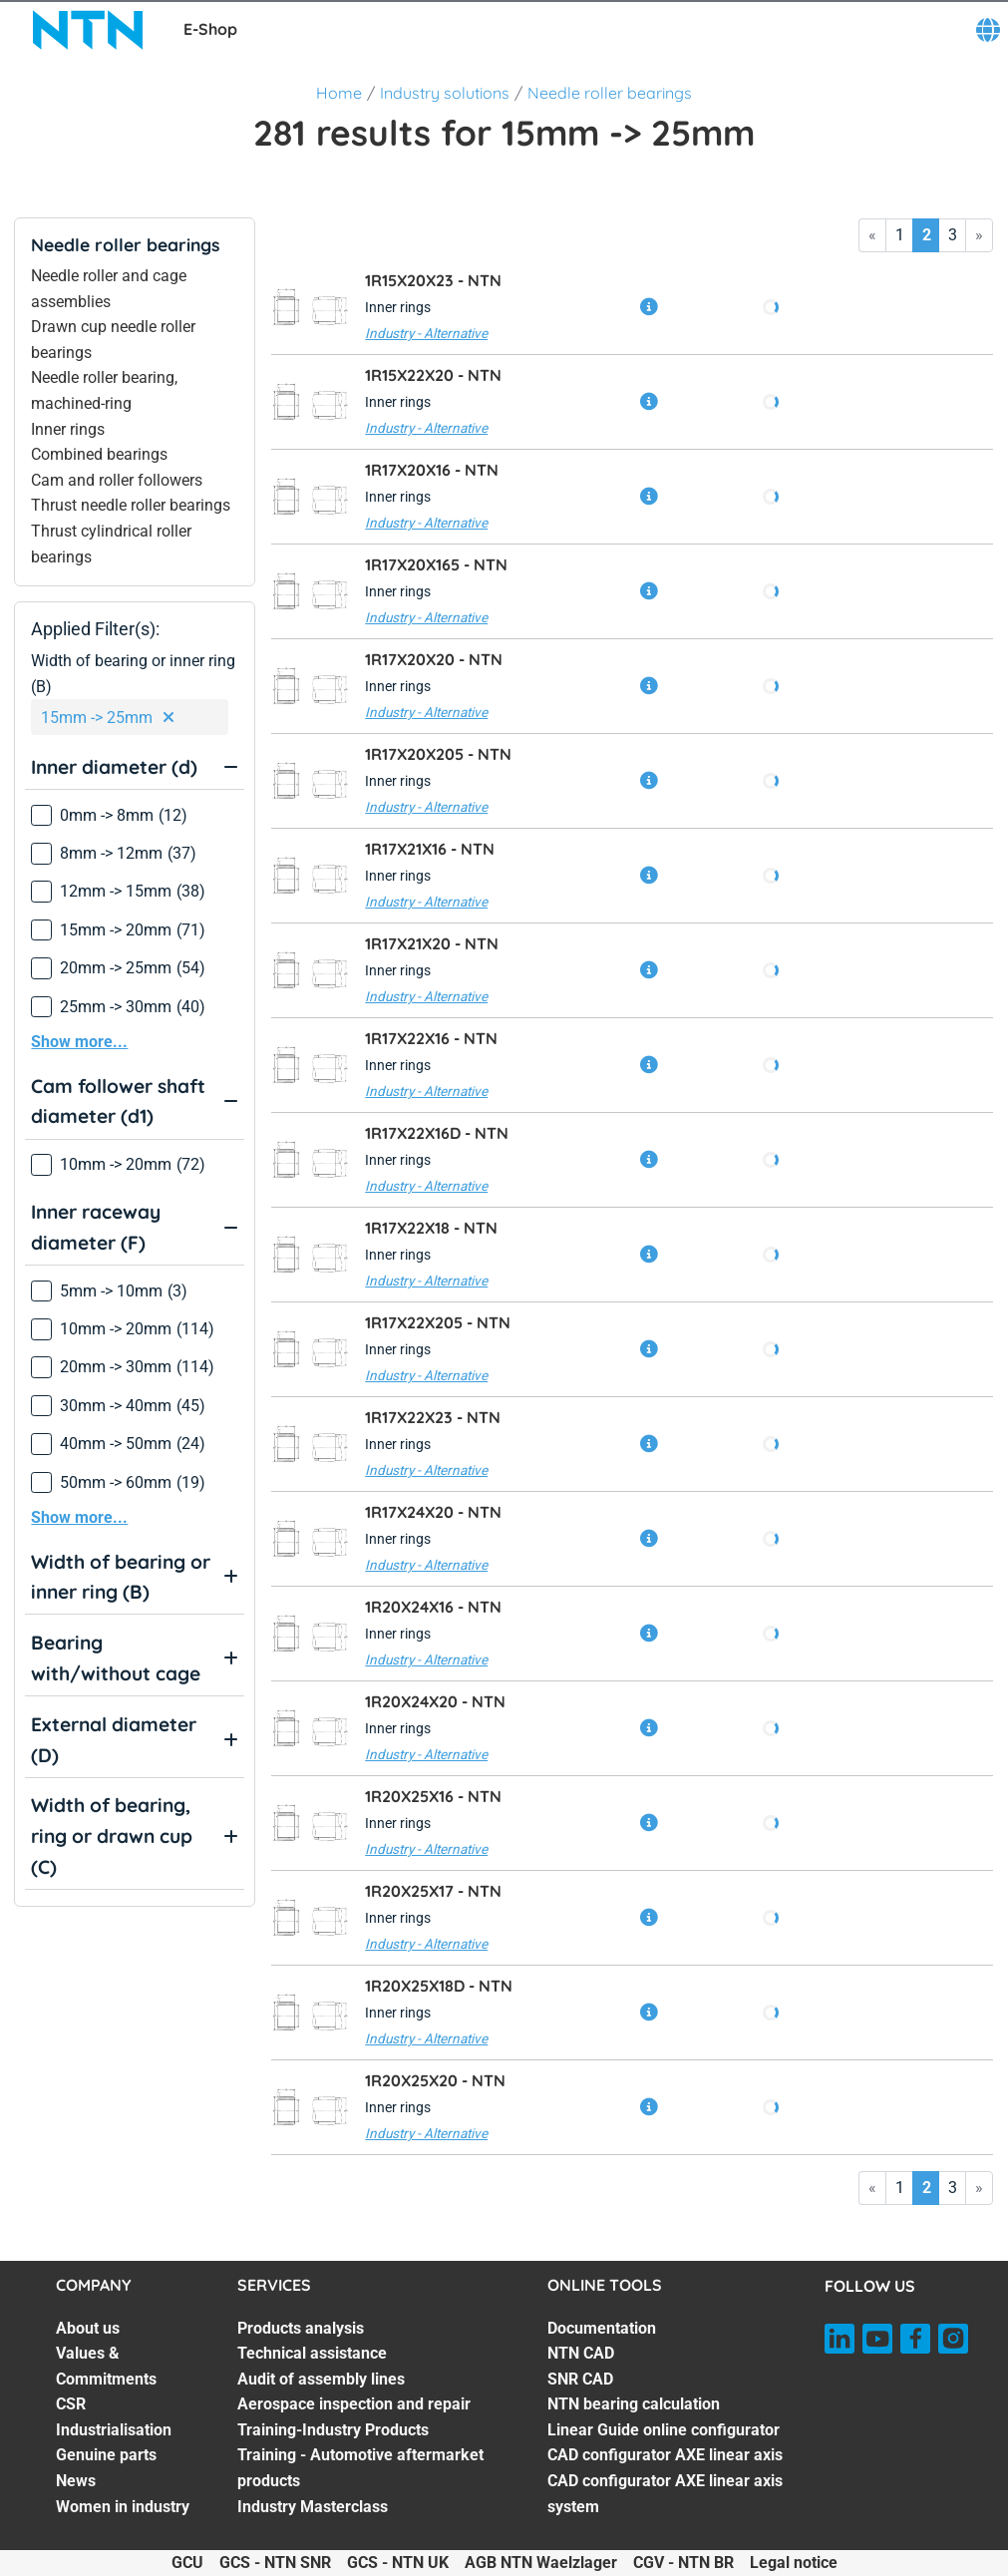 This screenshot has width=1008, height=2576. What do you see at coordinates (601, 2328) in the screenshot?
I see `Documentation [Documentation. 1 of 7]` at bounding box center [601, 2328].